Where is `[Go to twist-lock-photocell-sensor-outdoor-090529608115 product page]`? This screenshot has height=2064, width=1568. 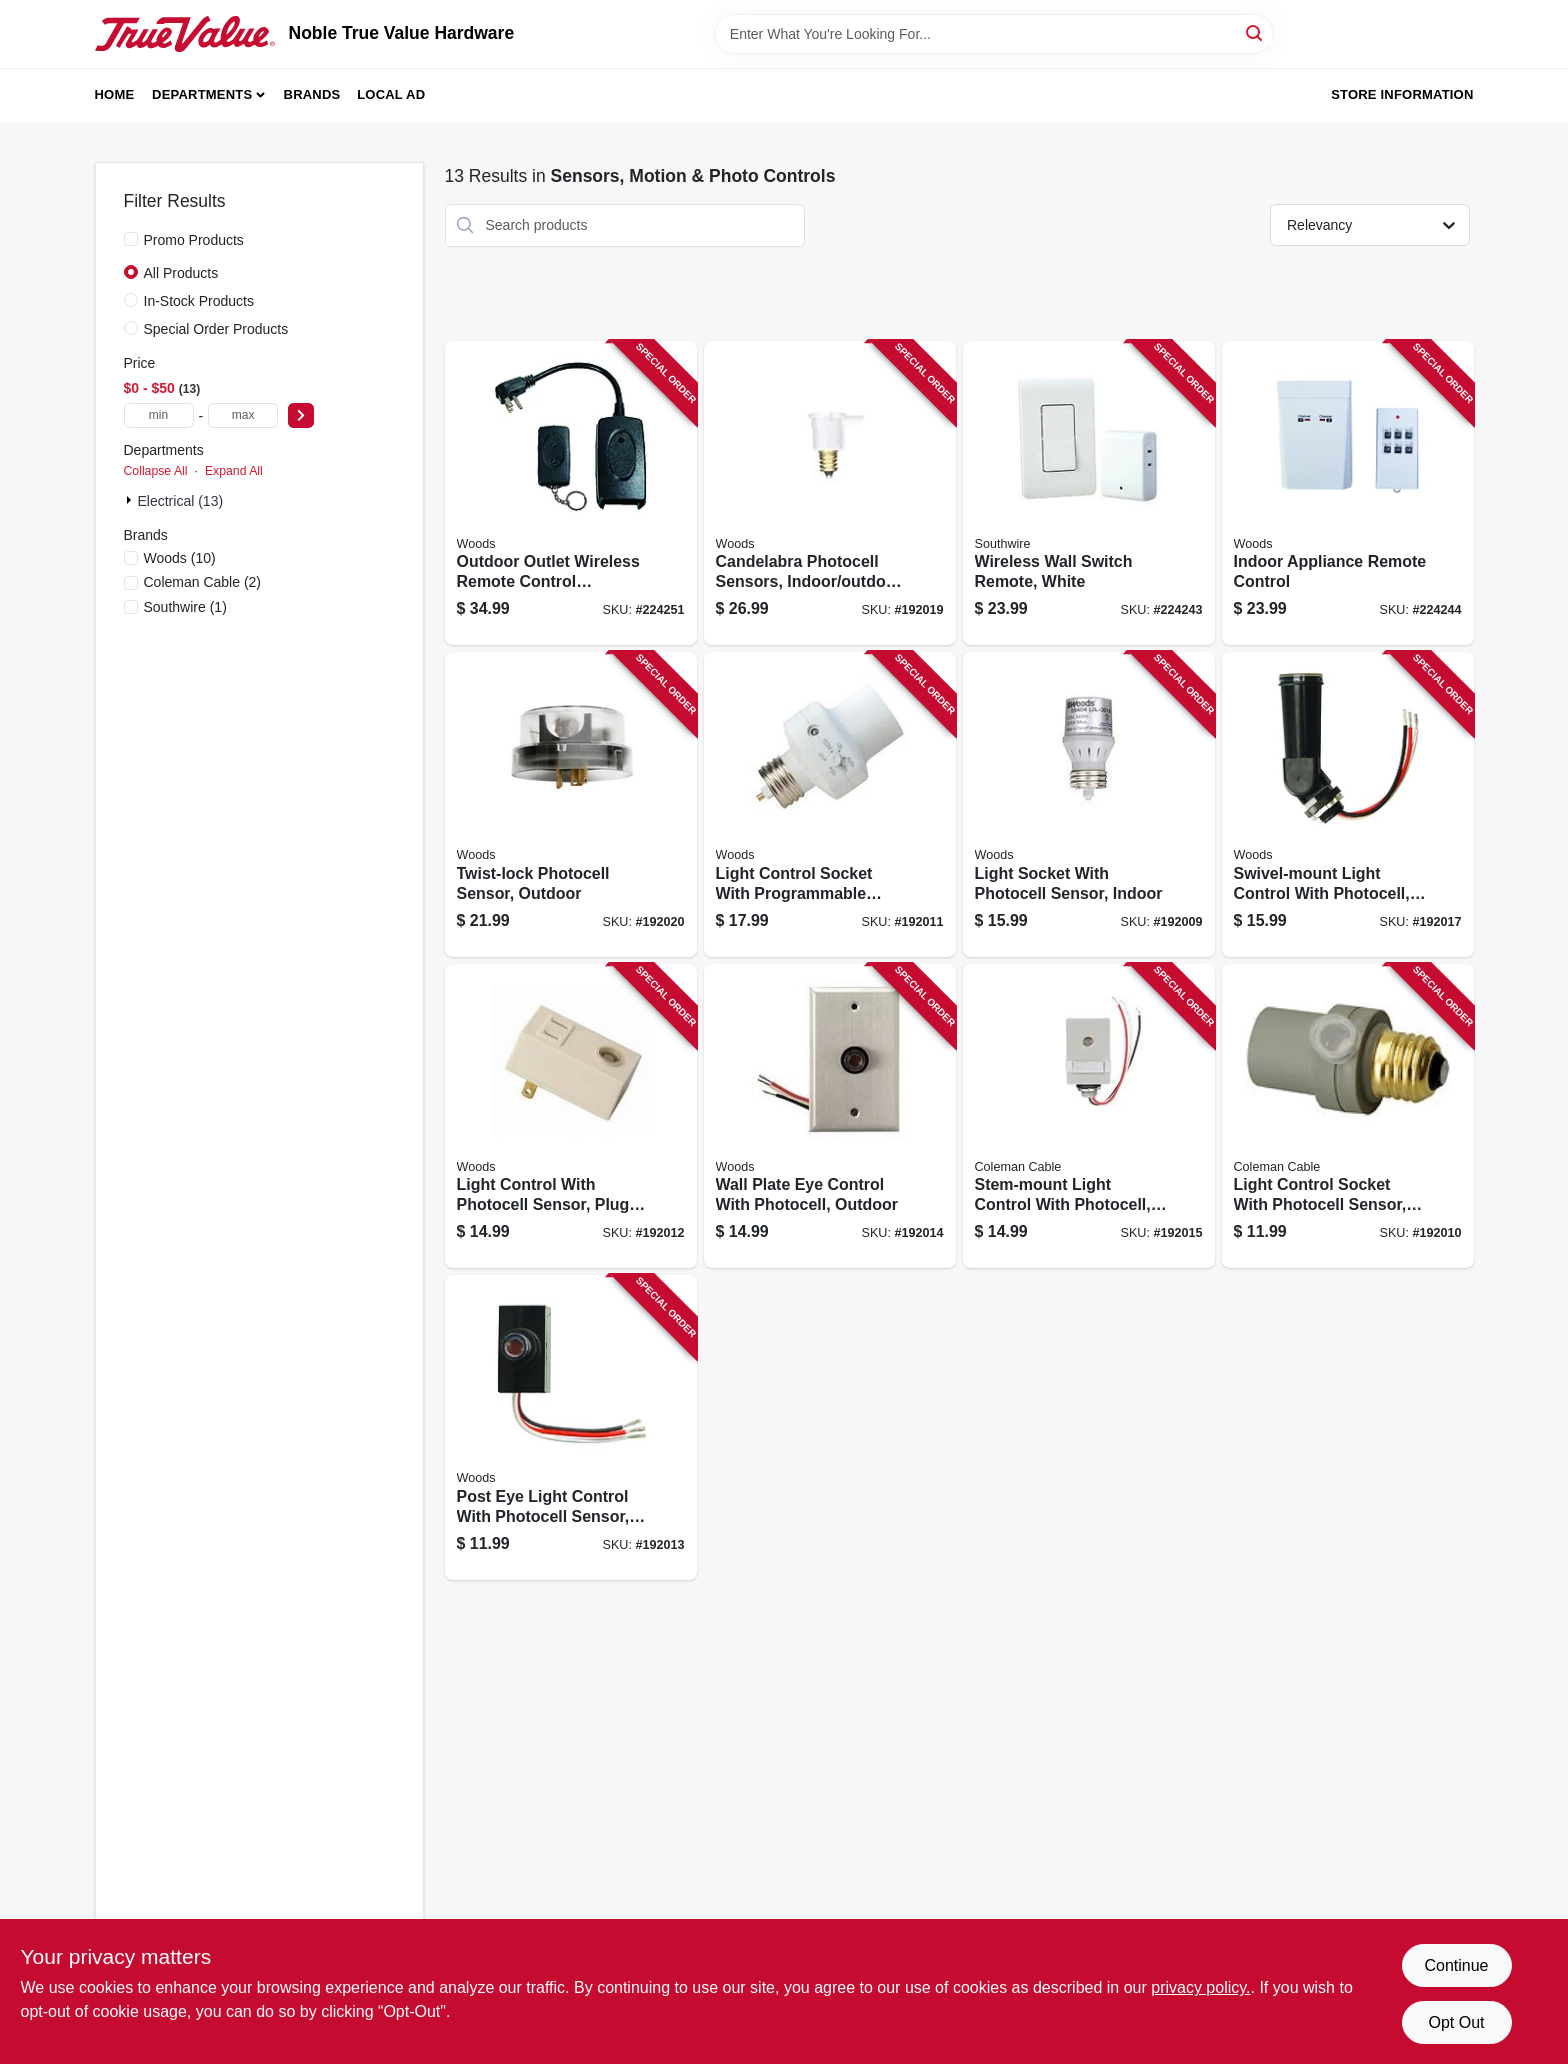 [Go to twist-lock-photocell-sensor-outdoor-090529608115 product page] is located at coordinates (571, 804).